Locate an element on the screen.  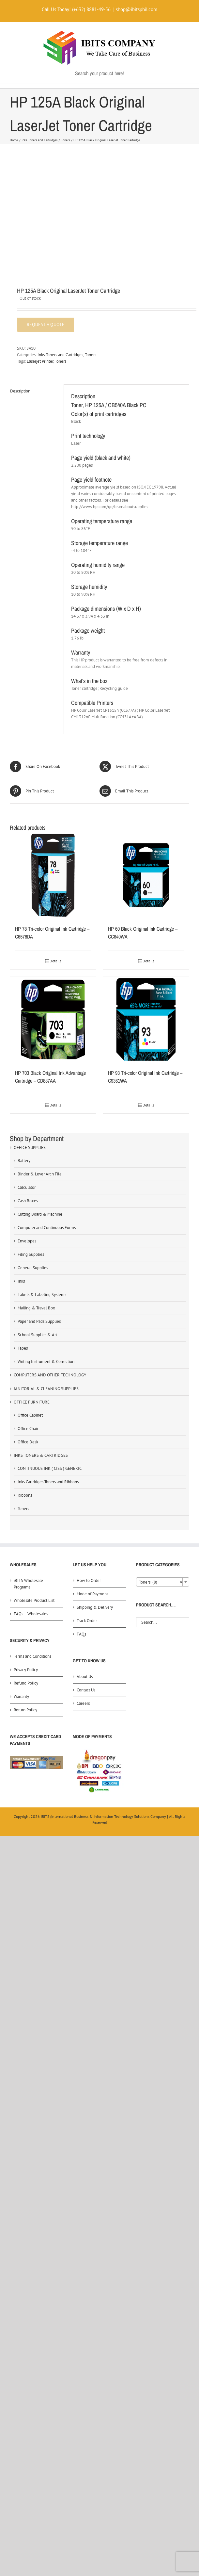
Ribbons is located at coordinates (25, 1495).